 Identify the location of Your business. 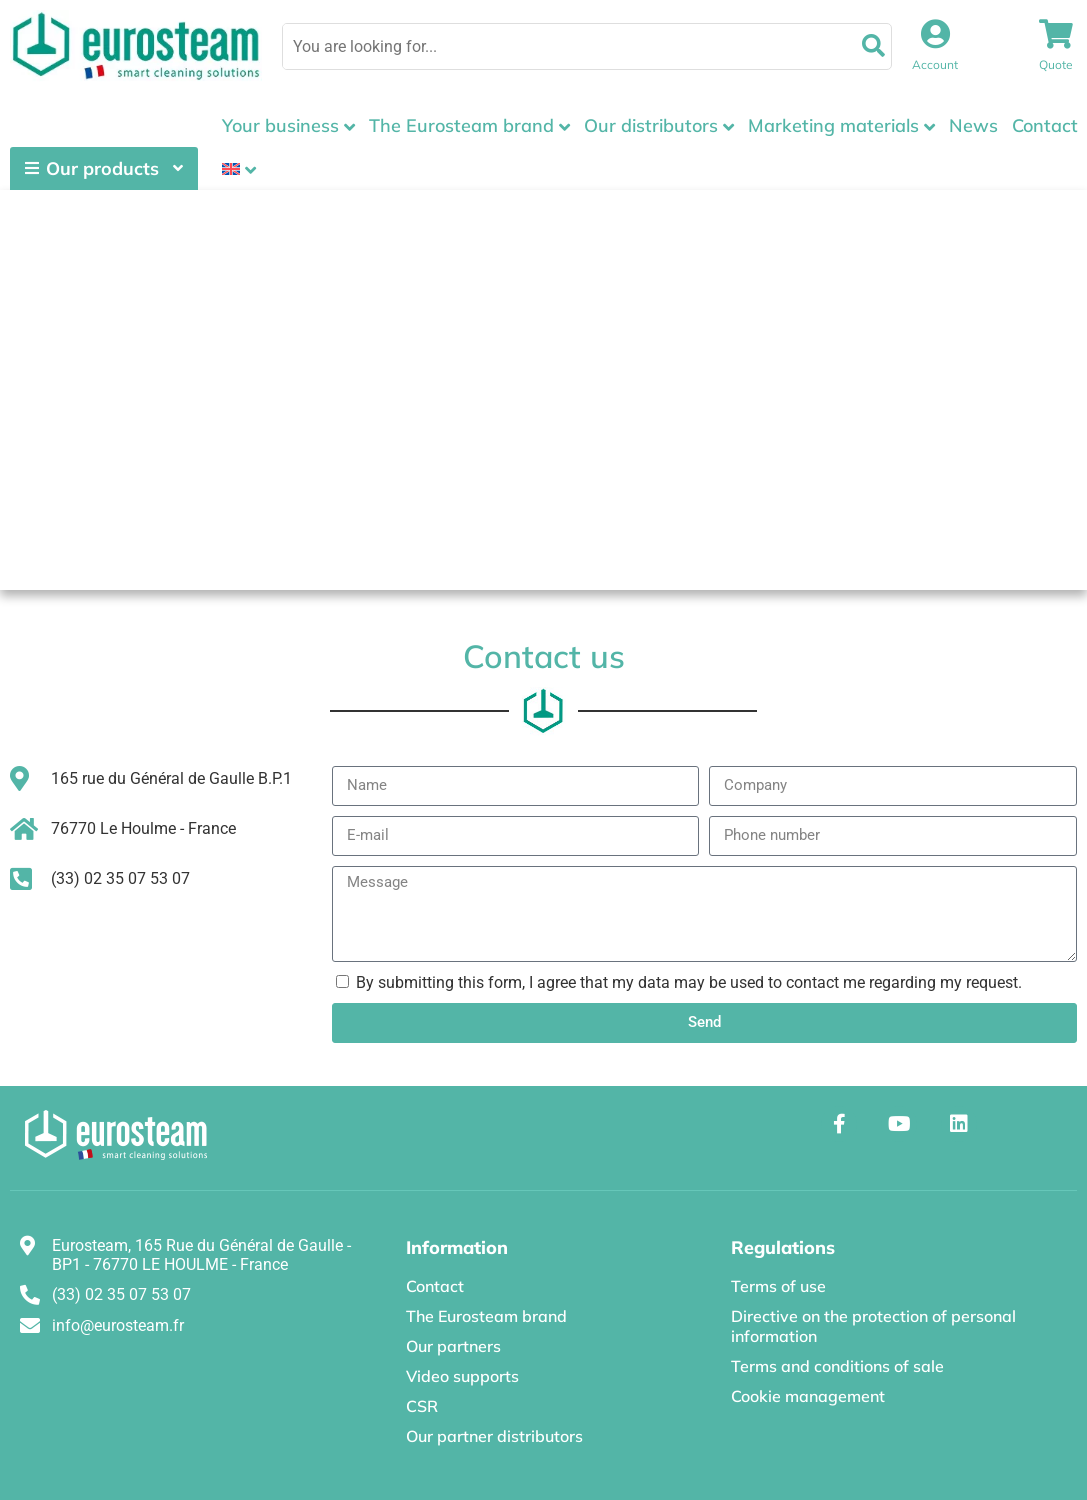
(280, 125).